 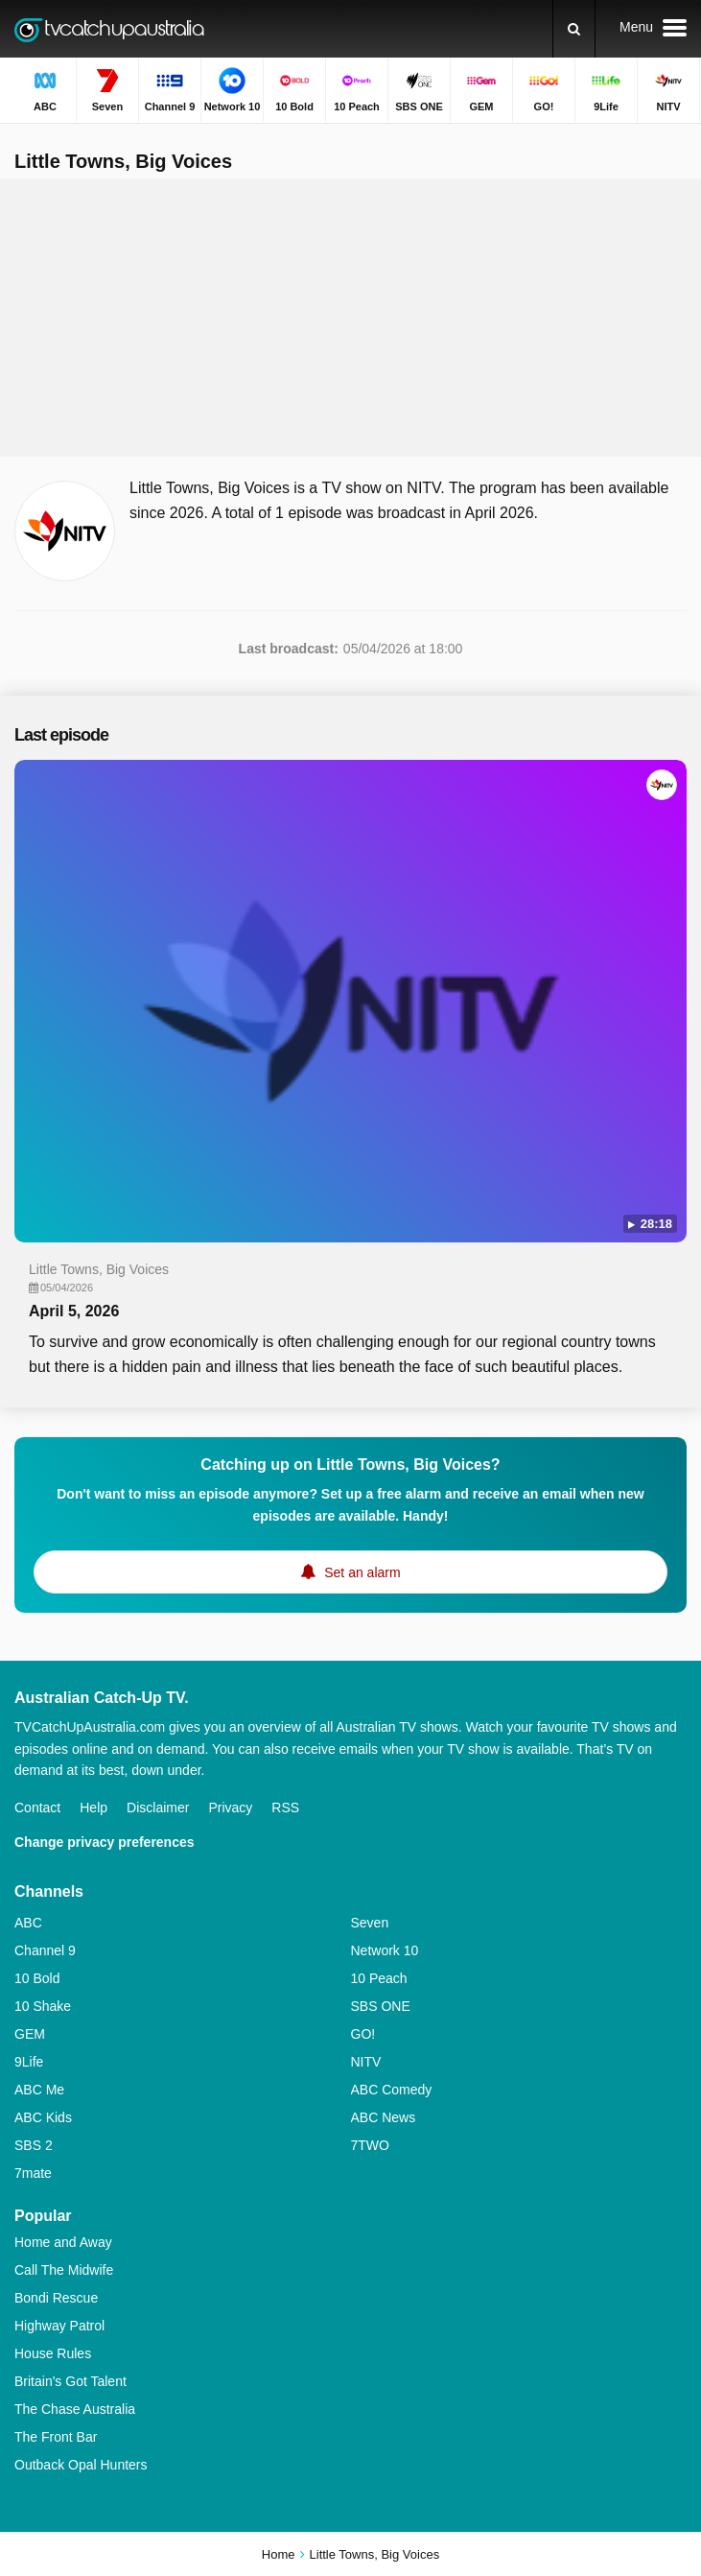 I want to click on GEM, so click(x=29, y=2034).